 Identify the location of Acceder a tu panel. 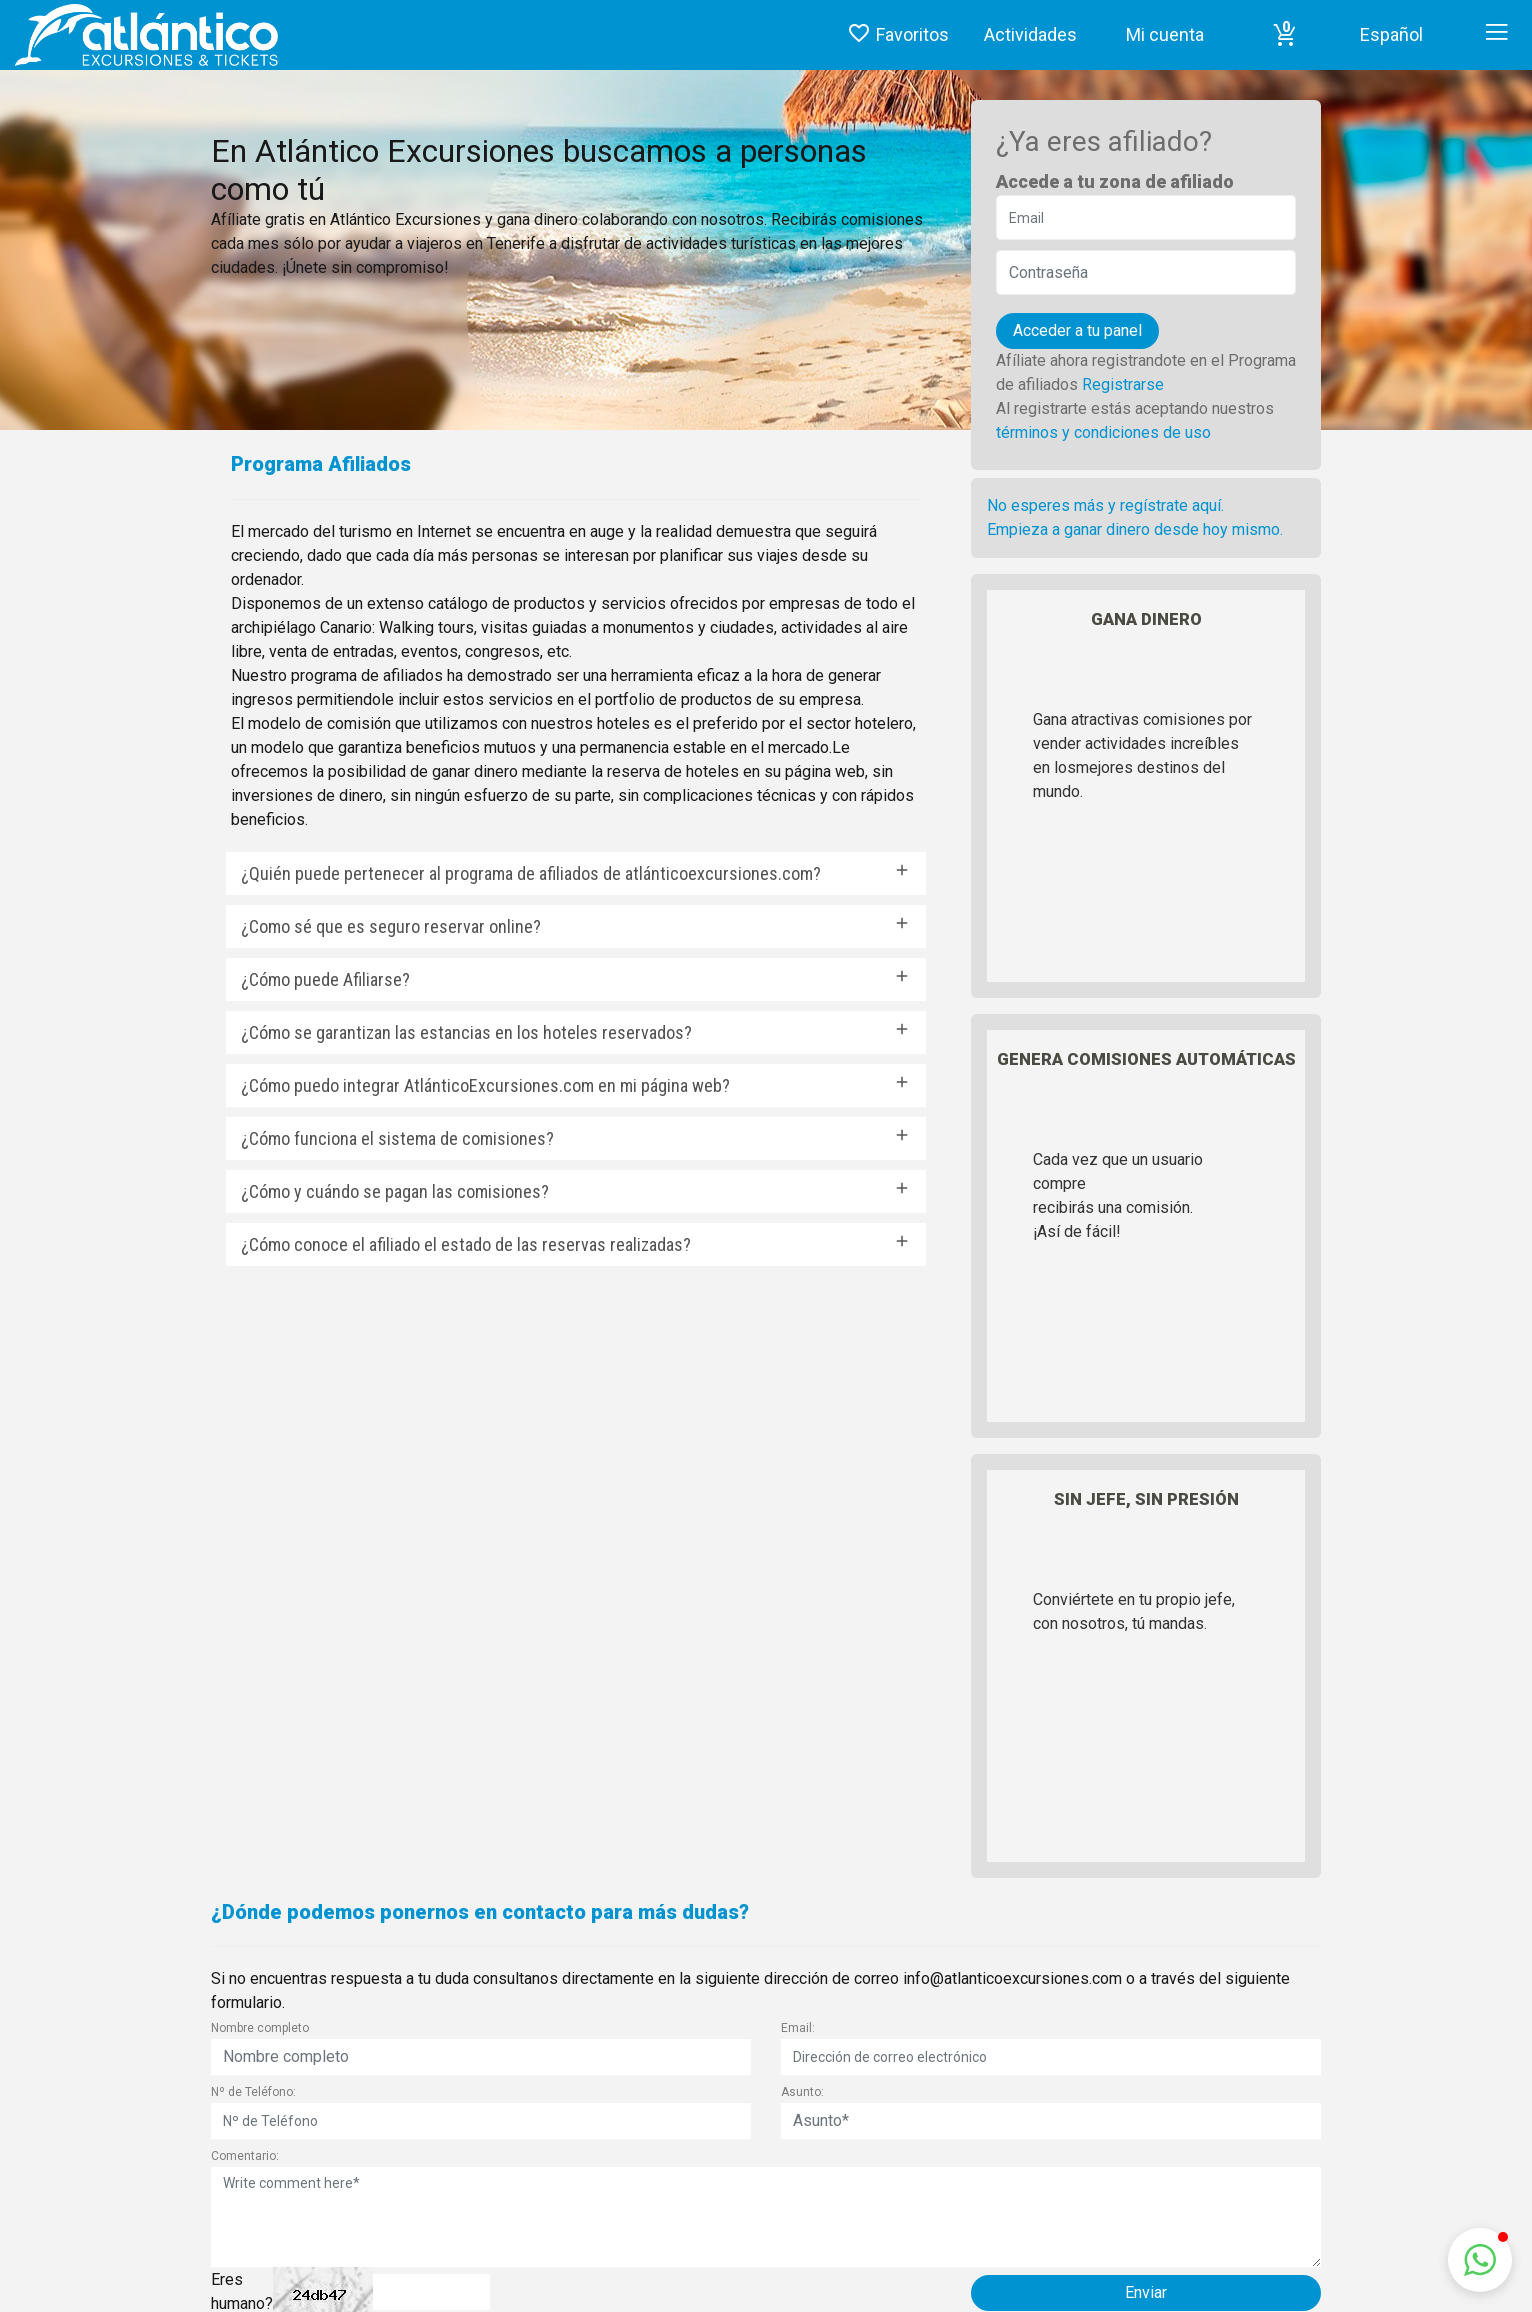
(1077, 330).